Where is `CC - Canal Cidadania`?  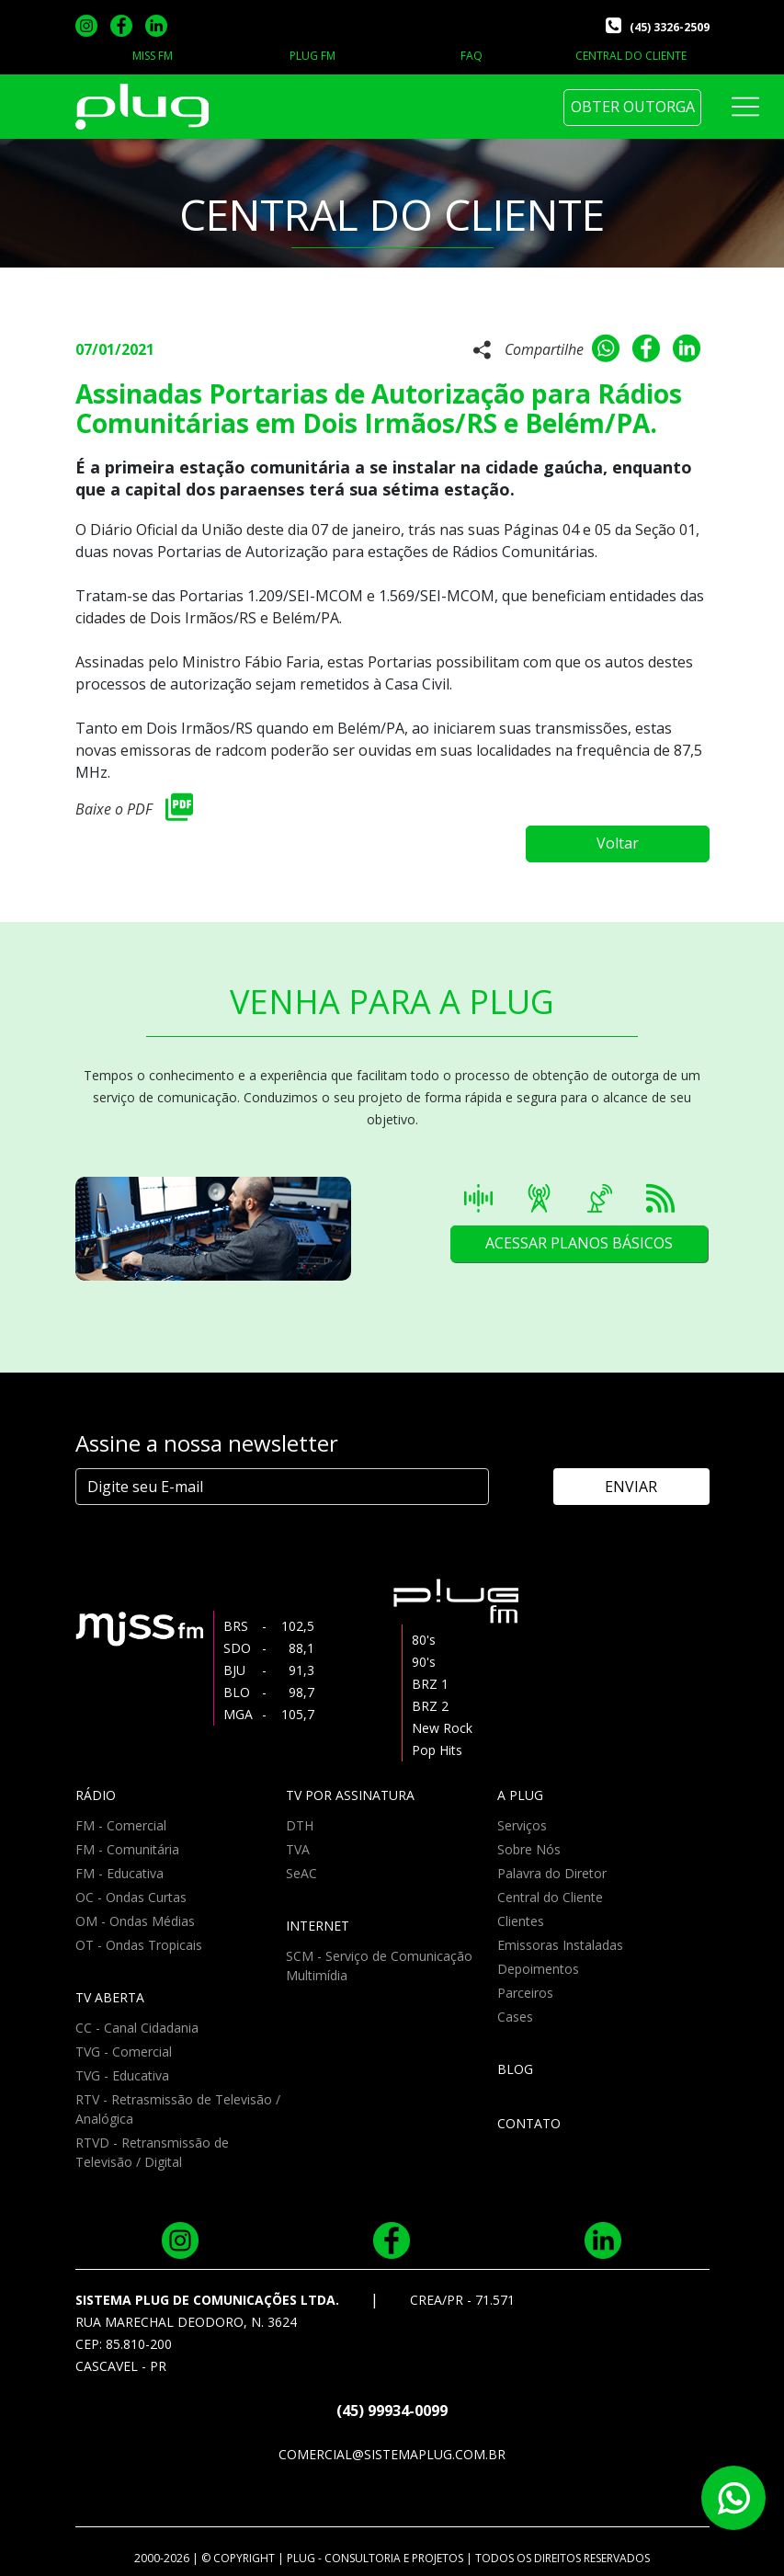 CC - Canal Cidadania is located at coordinates (137, 2027).